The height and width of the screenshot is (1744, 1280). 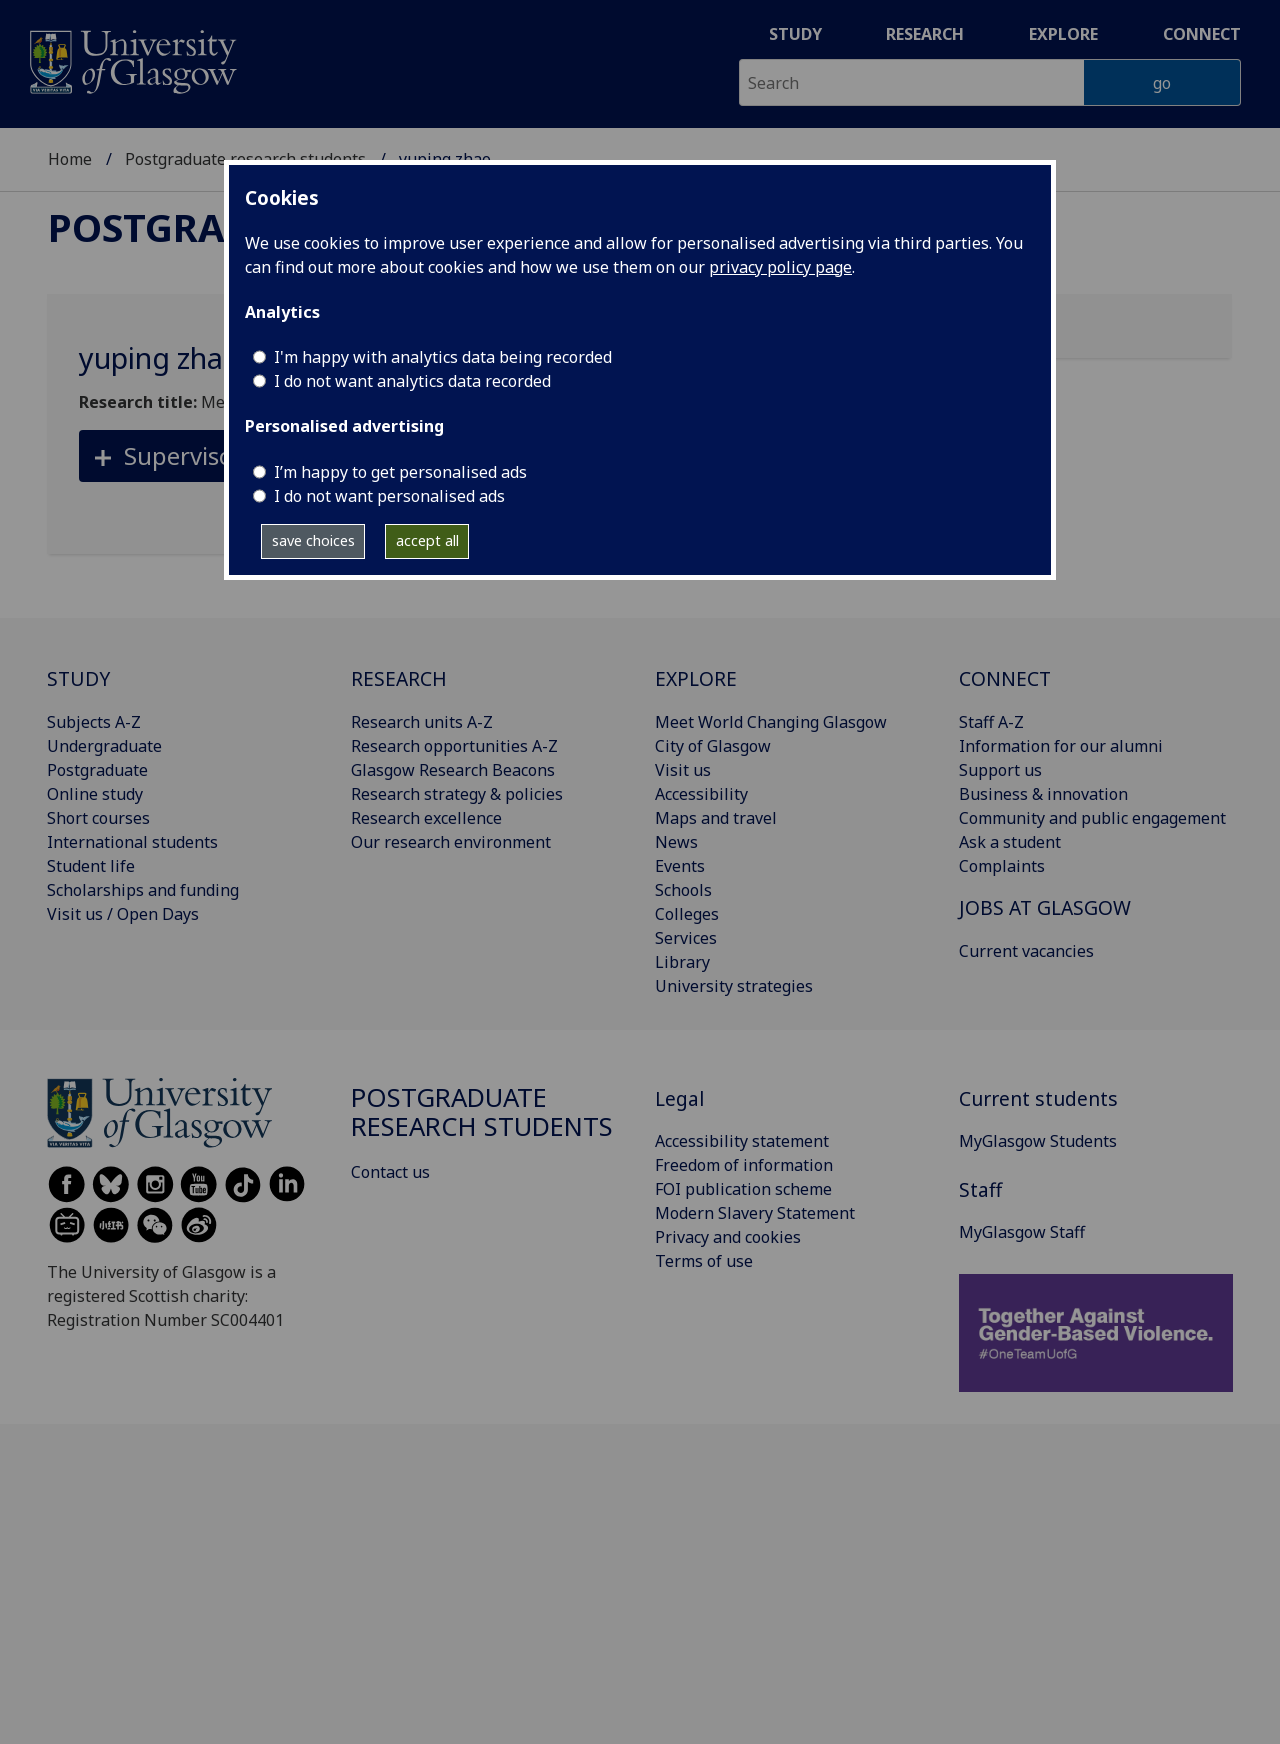 What do you see at coordinates (682, 962) in the screenshot?
I see `Library` at bounding box center [682, 962].